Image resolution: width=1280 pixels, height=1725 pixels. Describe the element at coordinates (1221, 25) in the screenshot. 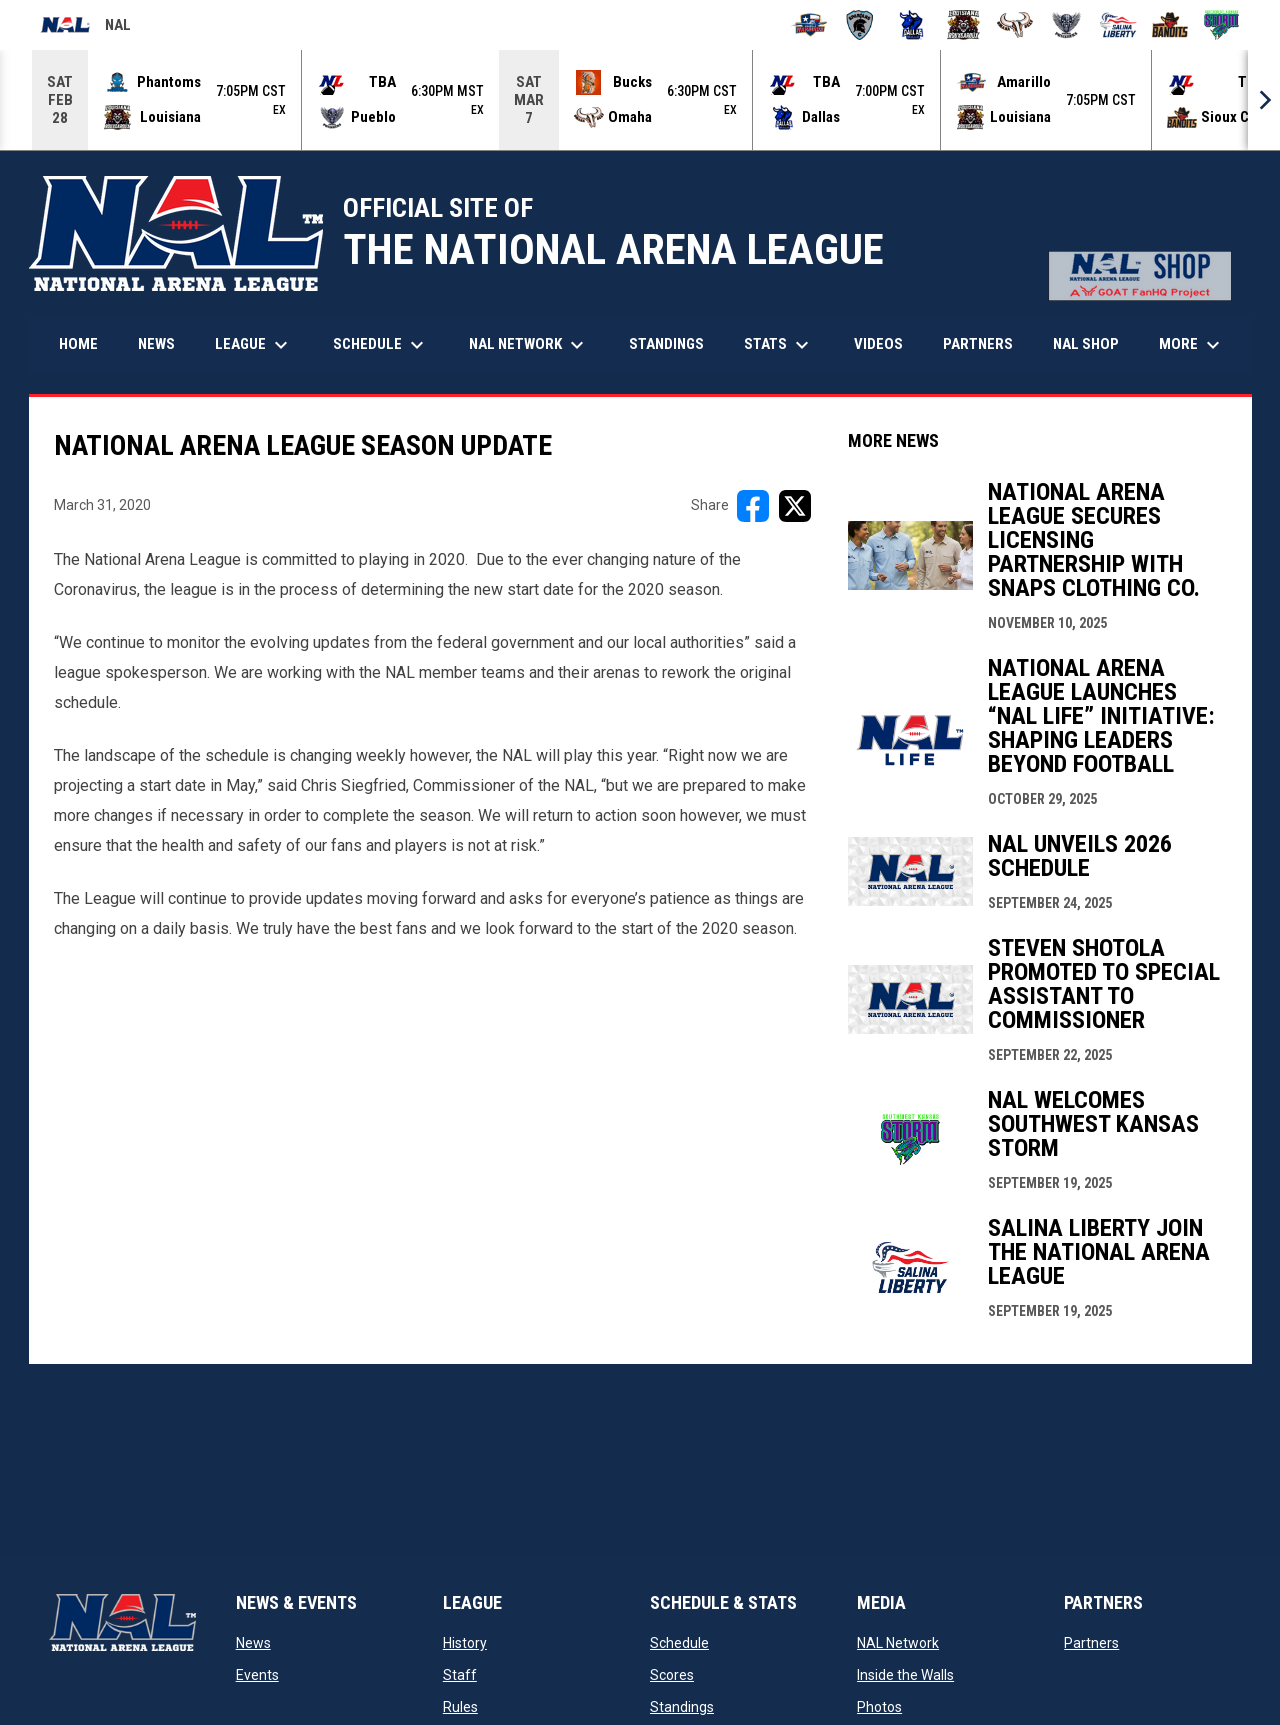

I see `[Southwest Kansas Storm]` at that location.